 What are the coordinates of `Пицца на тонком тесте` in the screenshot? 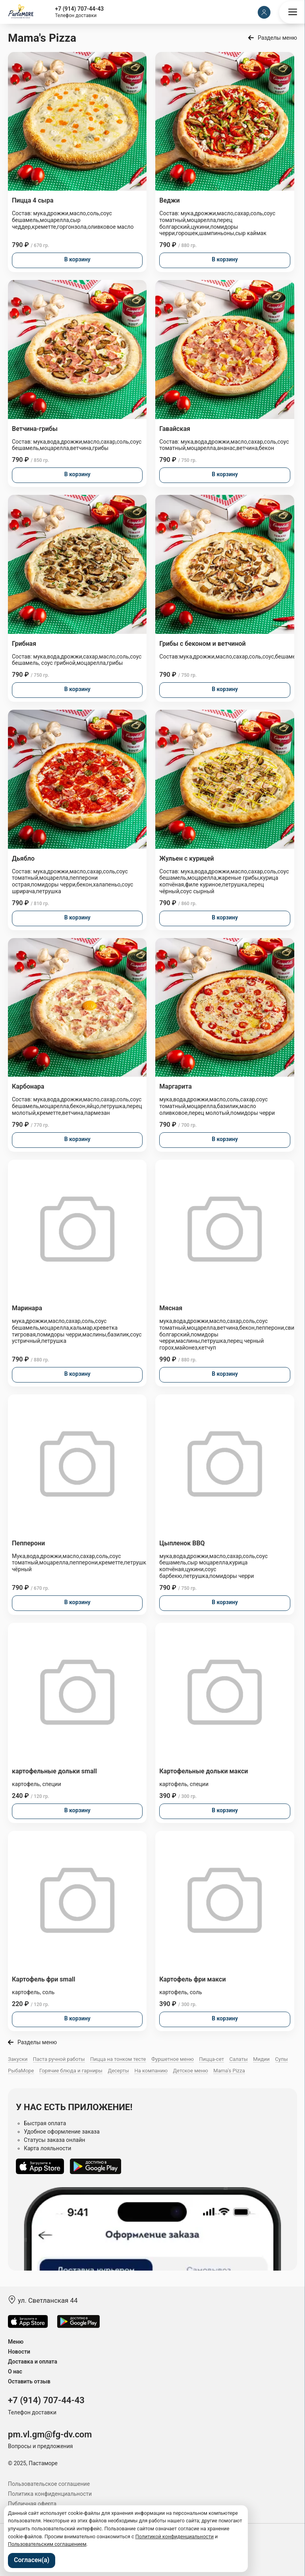 It's located at (118, 2059).